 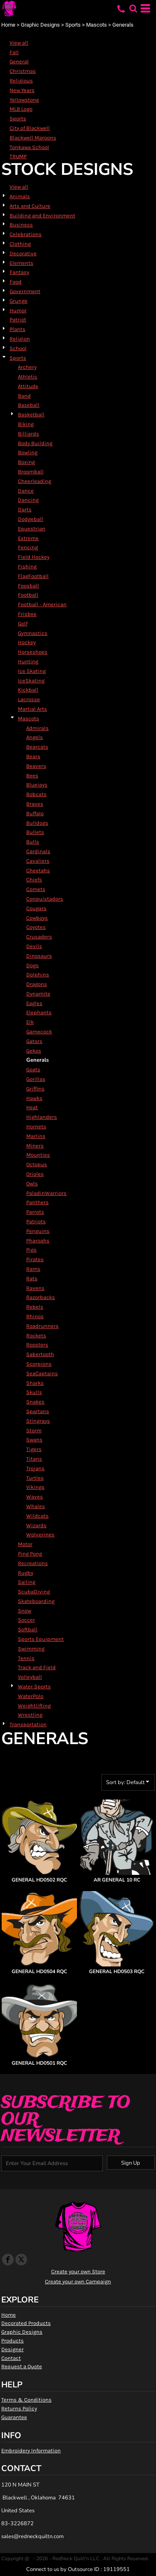 I want to click on FlagFootball, so click(x=33, y=576).